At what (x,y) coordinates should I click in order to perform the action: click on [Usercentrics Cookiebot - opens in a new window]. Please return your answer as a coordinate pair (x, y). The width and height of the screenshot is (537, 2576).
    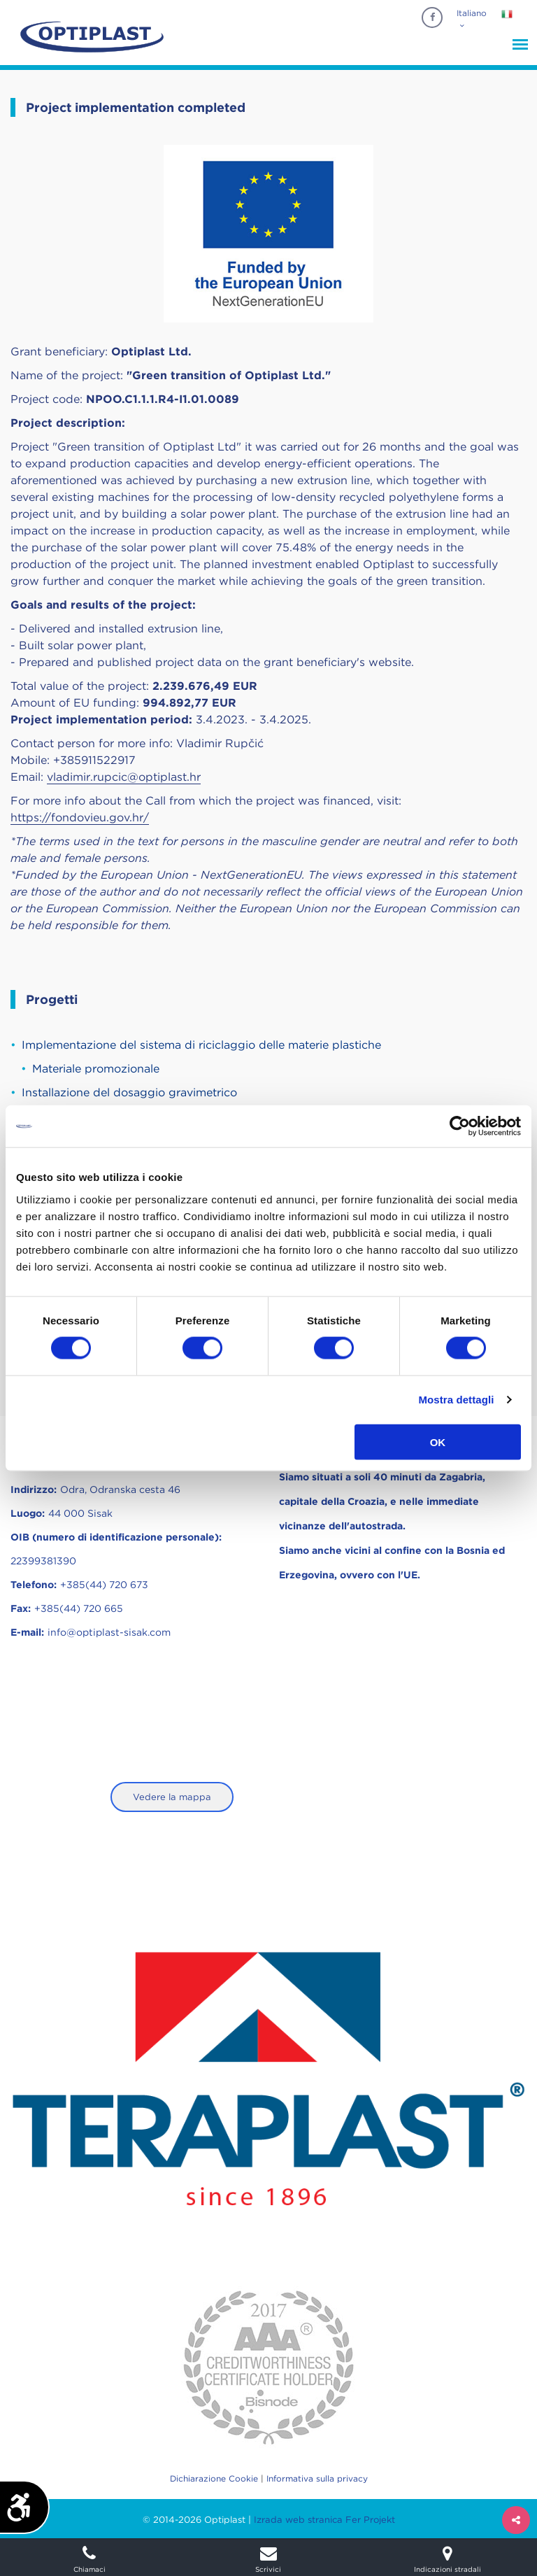
    Looking at the image, I should click on (460, 1126).